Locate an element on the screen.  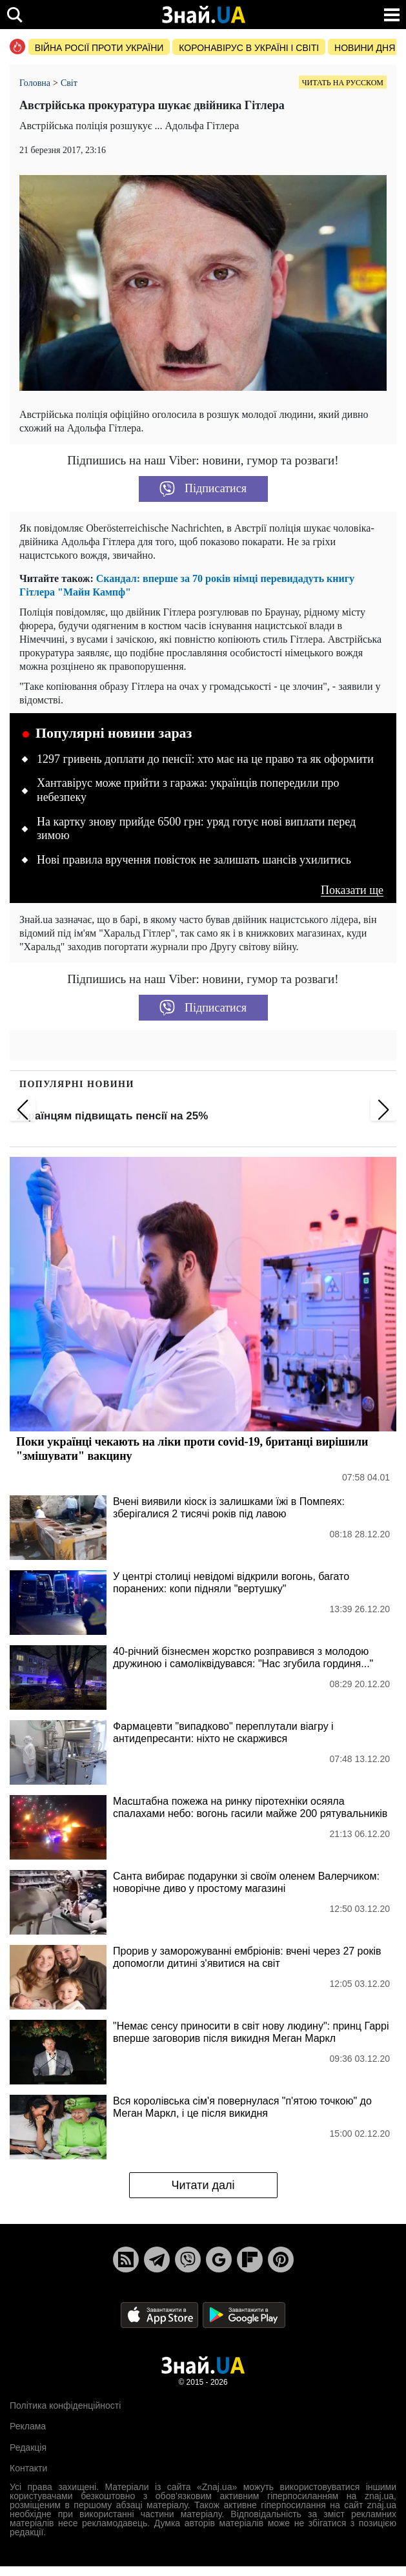
Контакти is located at coordinates (28, 2468).